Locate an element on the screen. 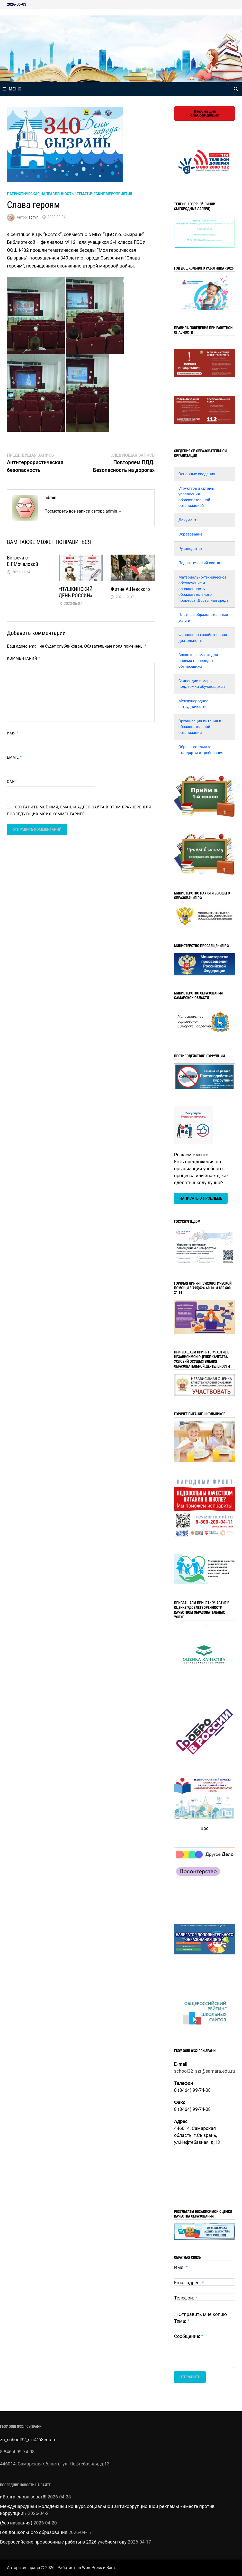 The width and height of the screenshot is (242, 2576). Руководство is located at coordinates (190, 548).